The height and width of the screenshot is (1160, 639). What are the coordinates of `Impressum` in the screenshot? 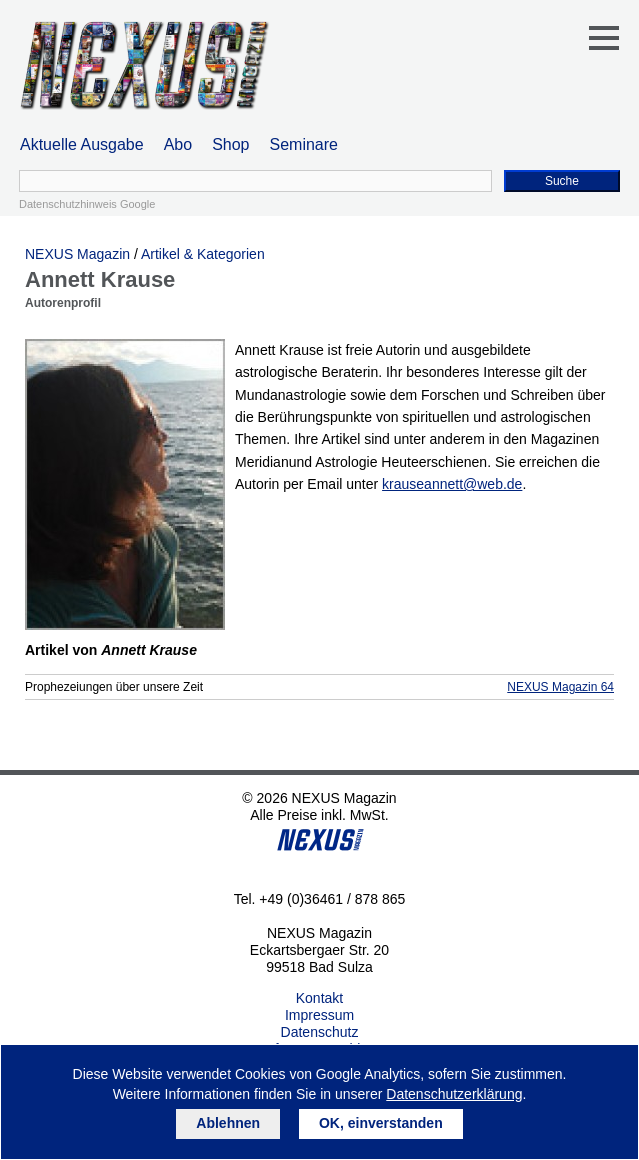 It's located at (319, 1015).